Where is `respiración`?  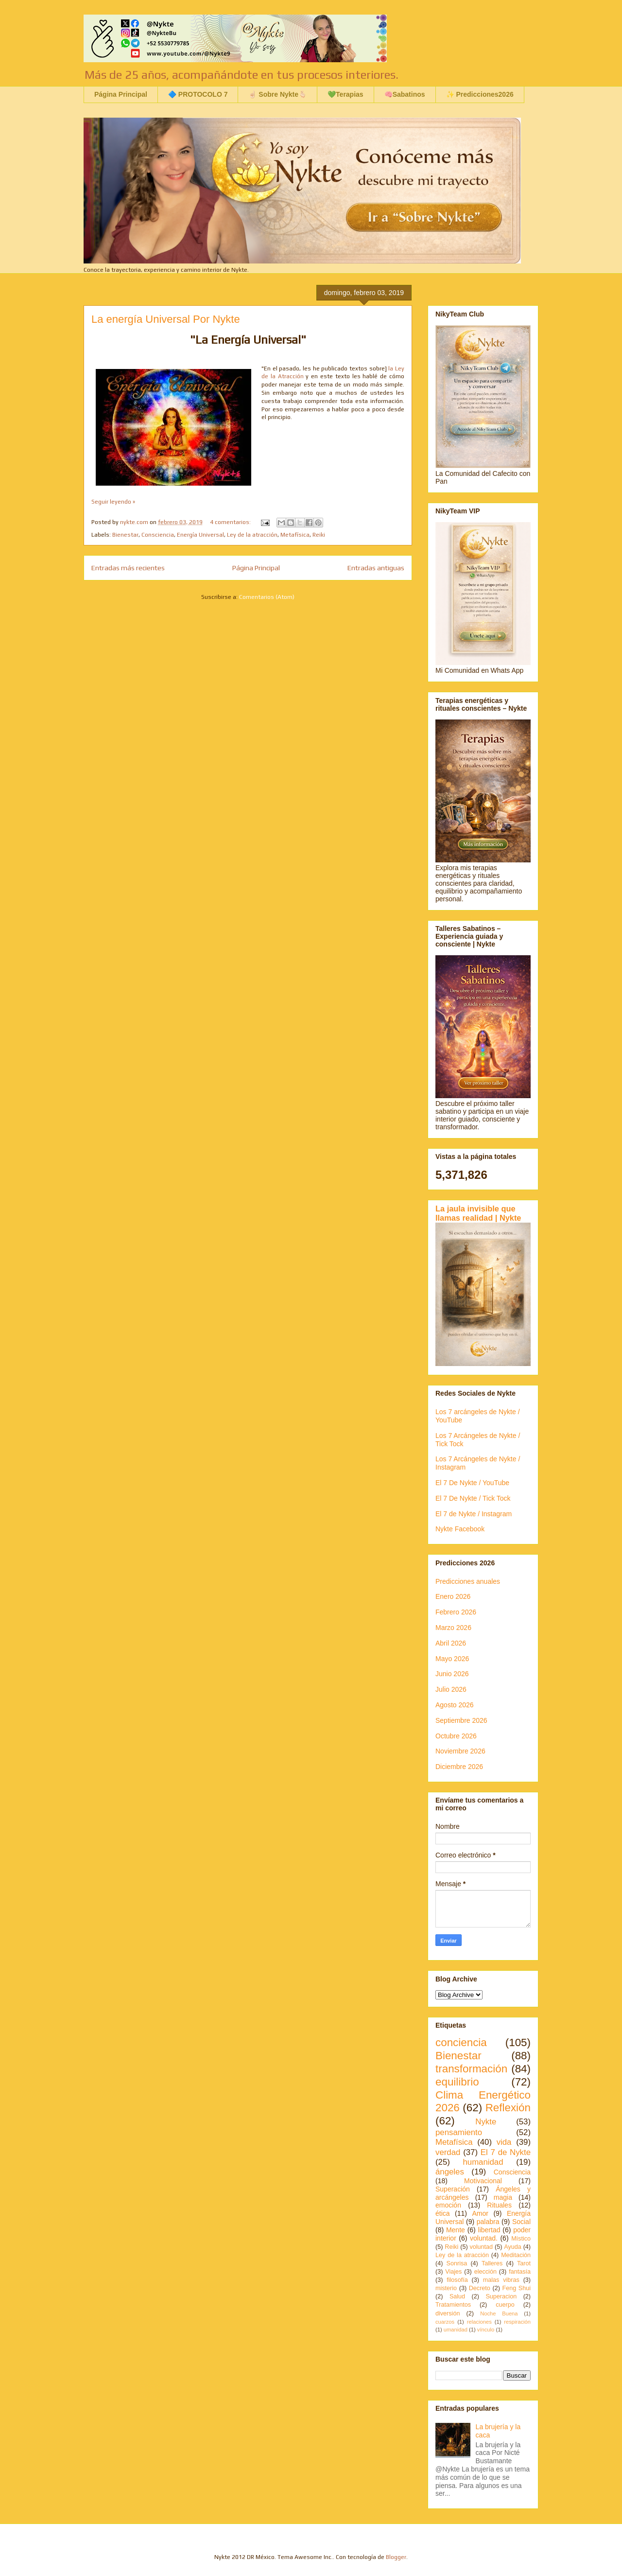 respiración is located at coordinates (517, 2322).